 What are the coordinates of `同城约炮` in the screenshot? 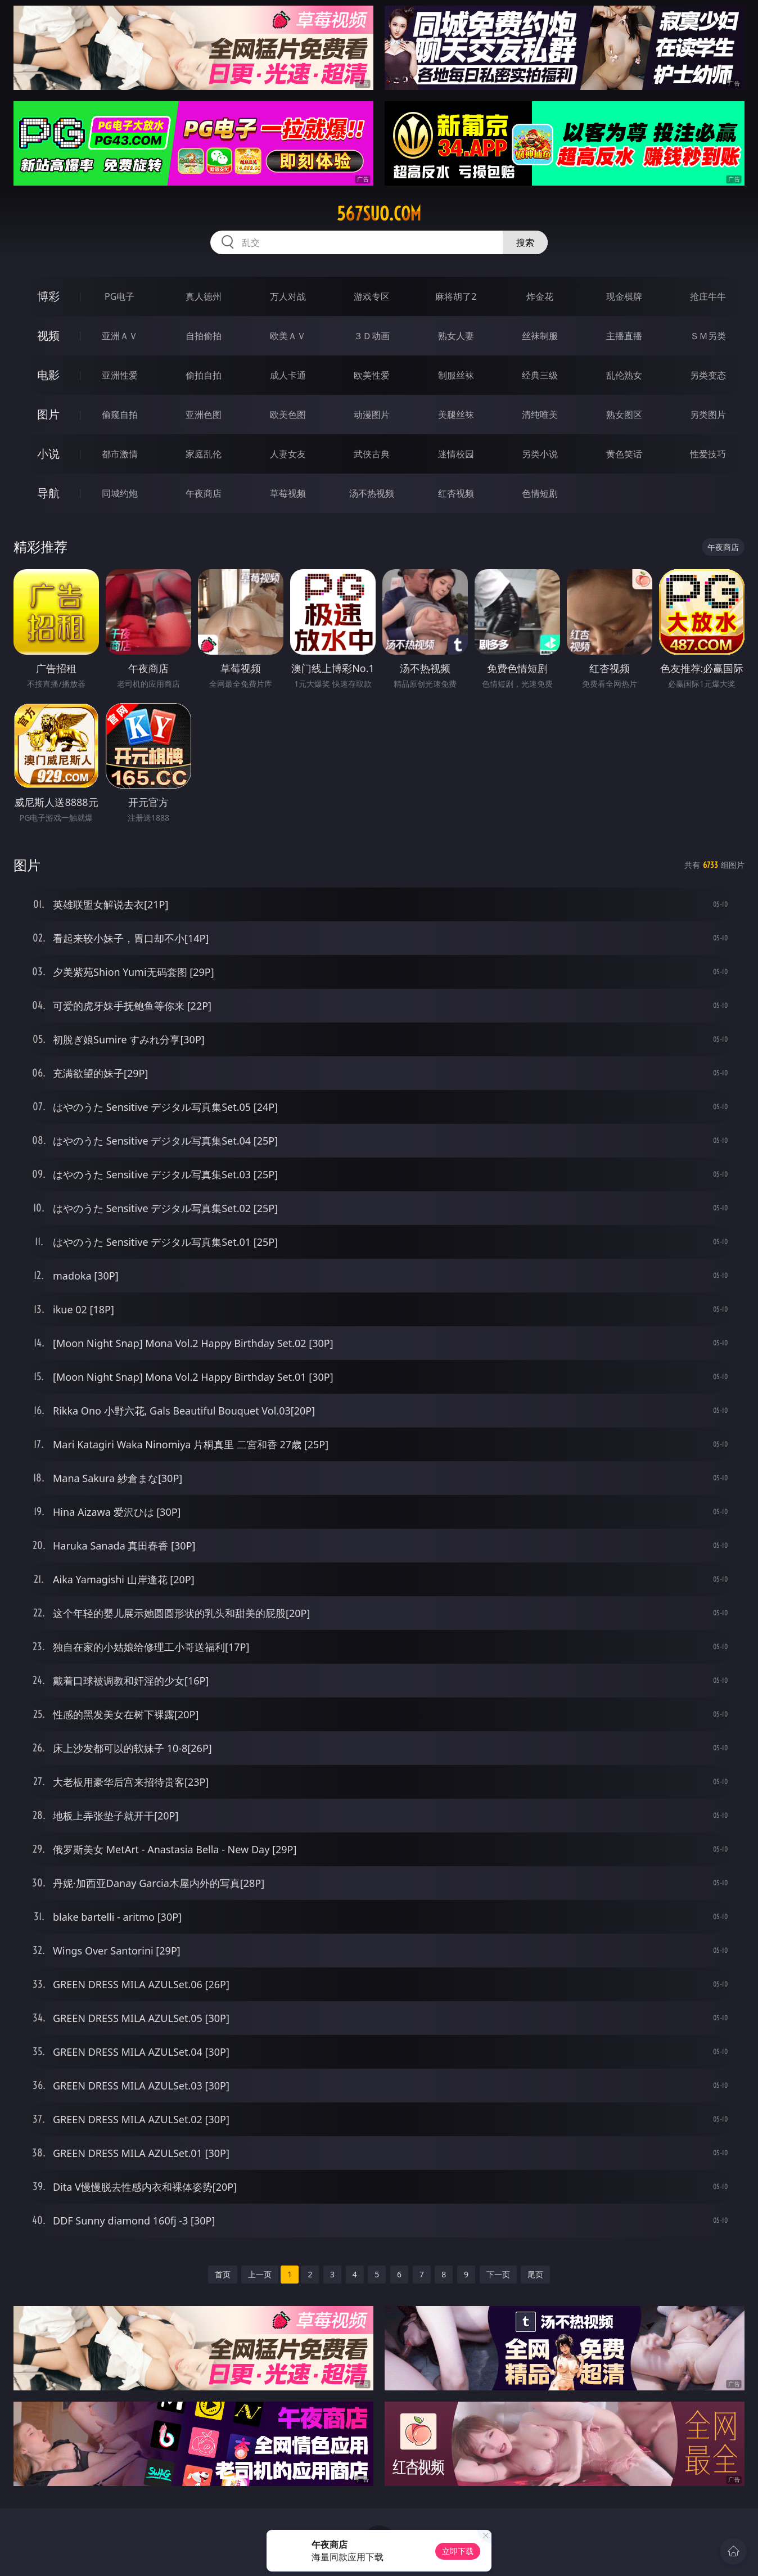 It's located at (120, 493).